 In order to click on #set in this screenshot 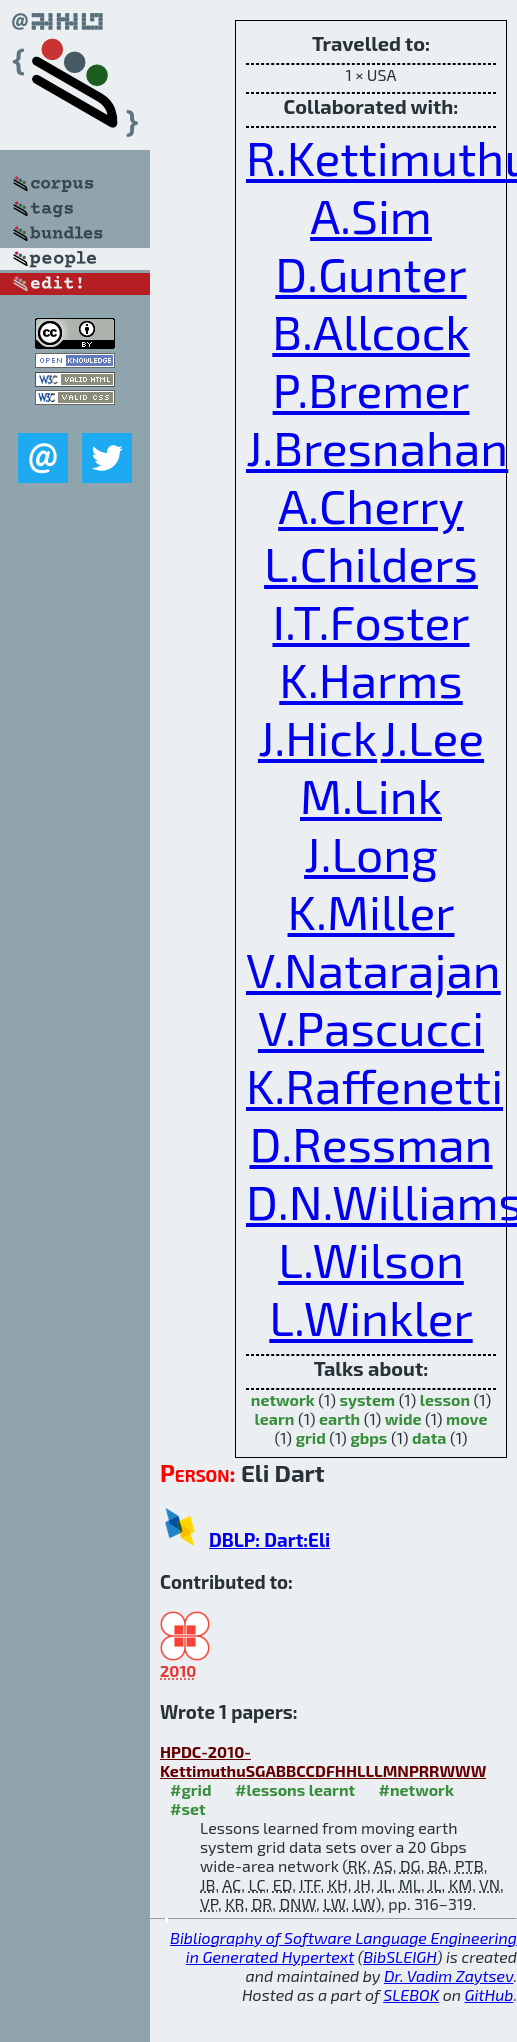, I will do `click(188, 1808)`.